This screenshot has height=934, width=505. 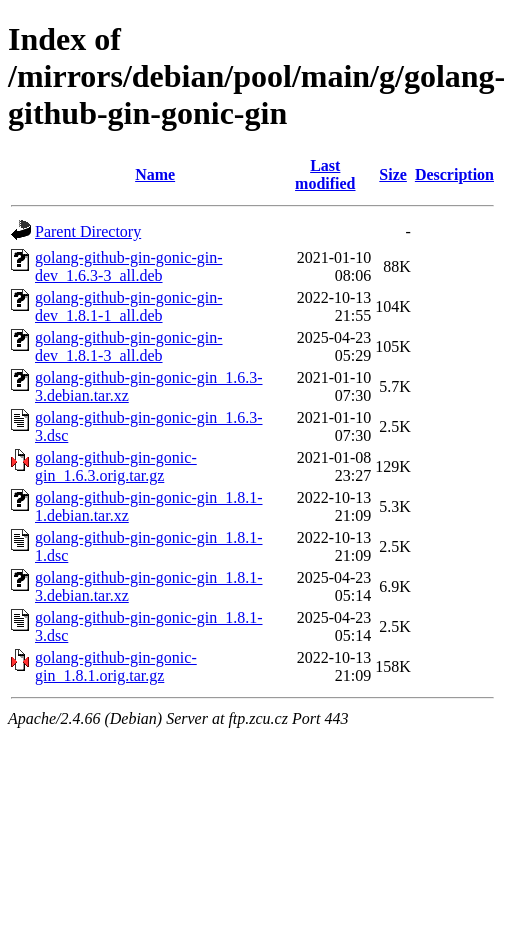 I want to click on golang-github-gin-gonic-gin-dev_1.8.1-3_all.deb, so click(x=129, y=346).